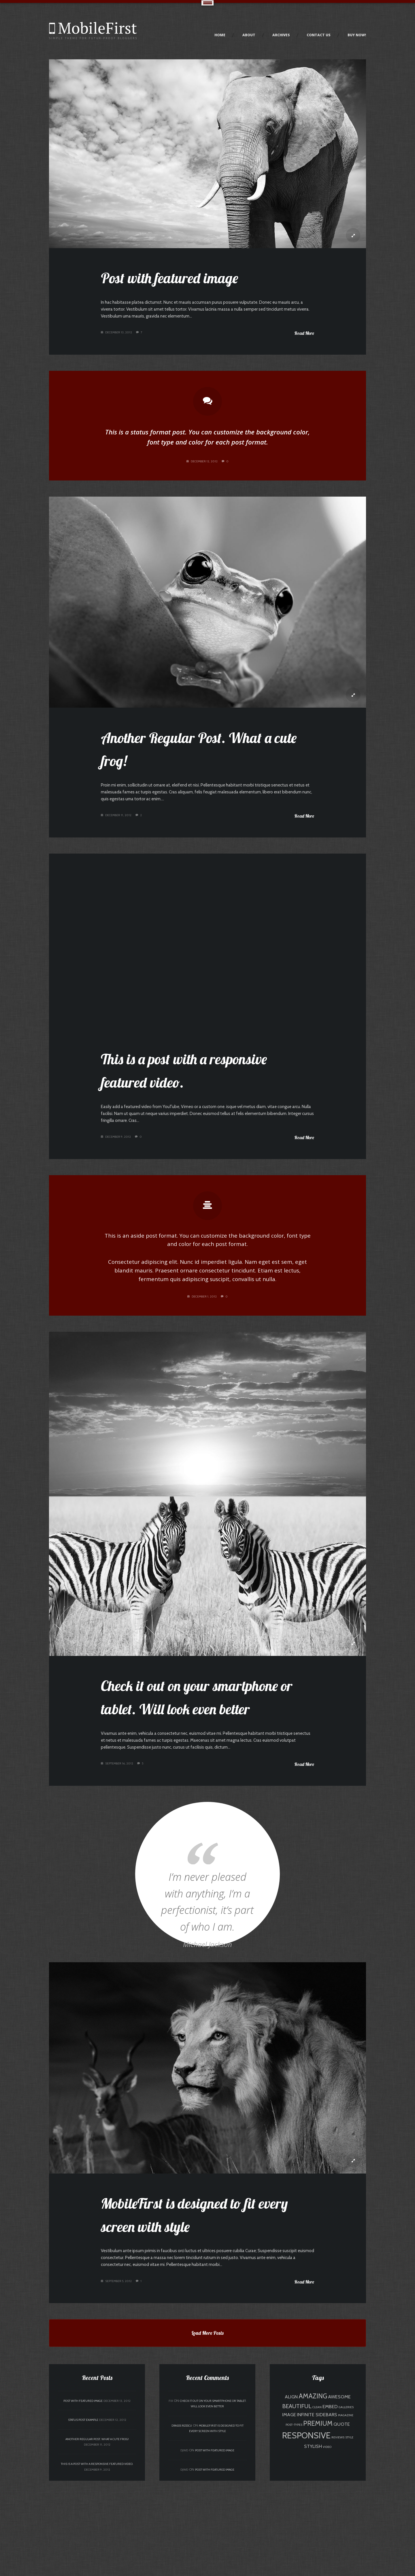  I want to click on style [style (1 item)], so click(349, 2533).